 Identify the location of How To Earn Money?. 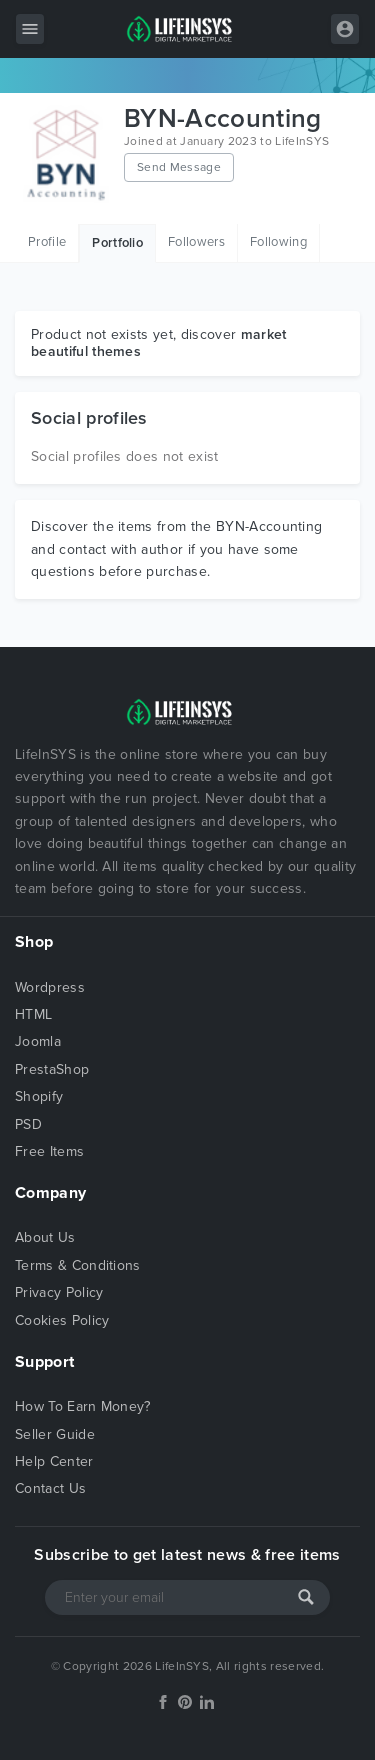
(83, 1406).